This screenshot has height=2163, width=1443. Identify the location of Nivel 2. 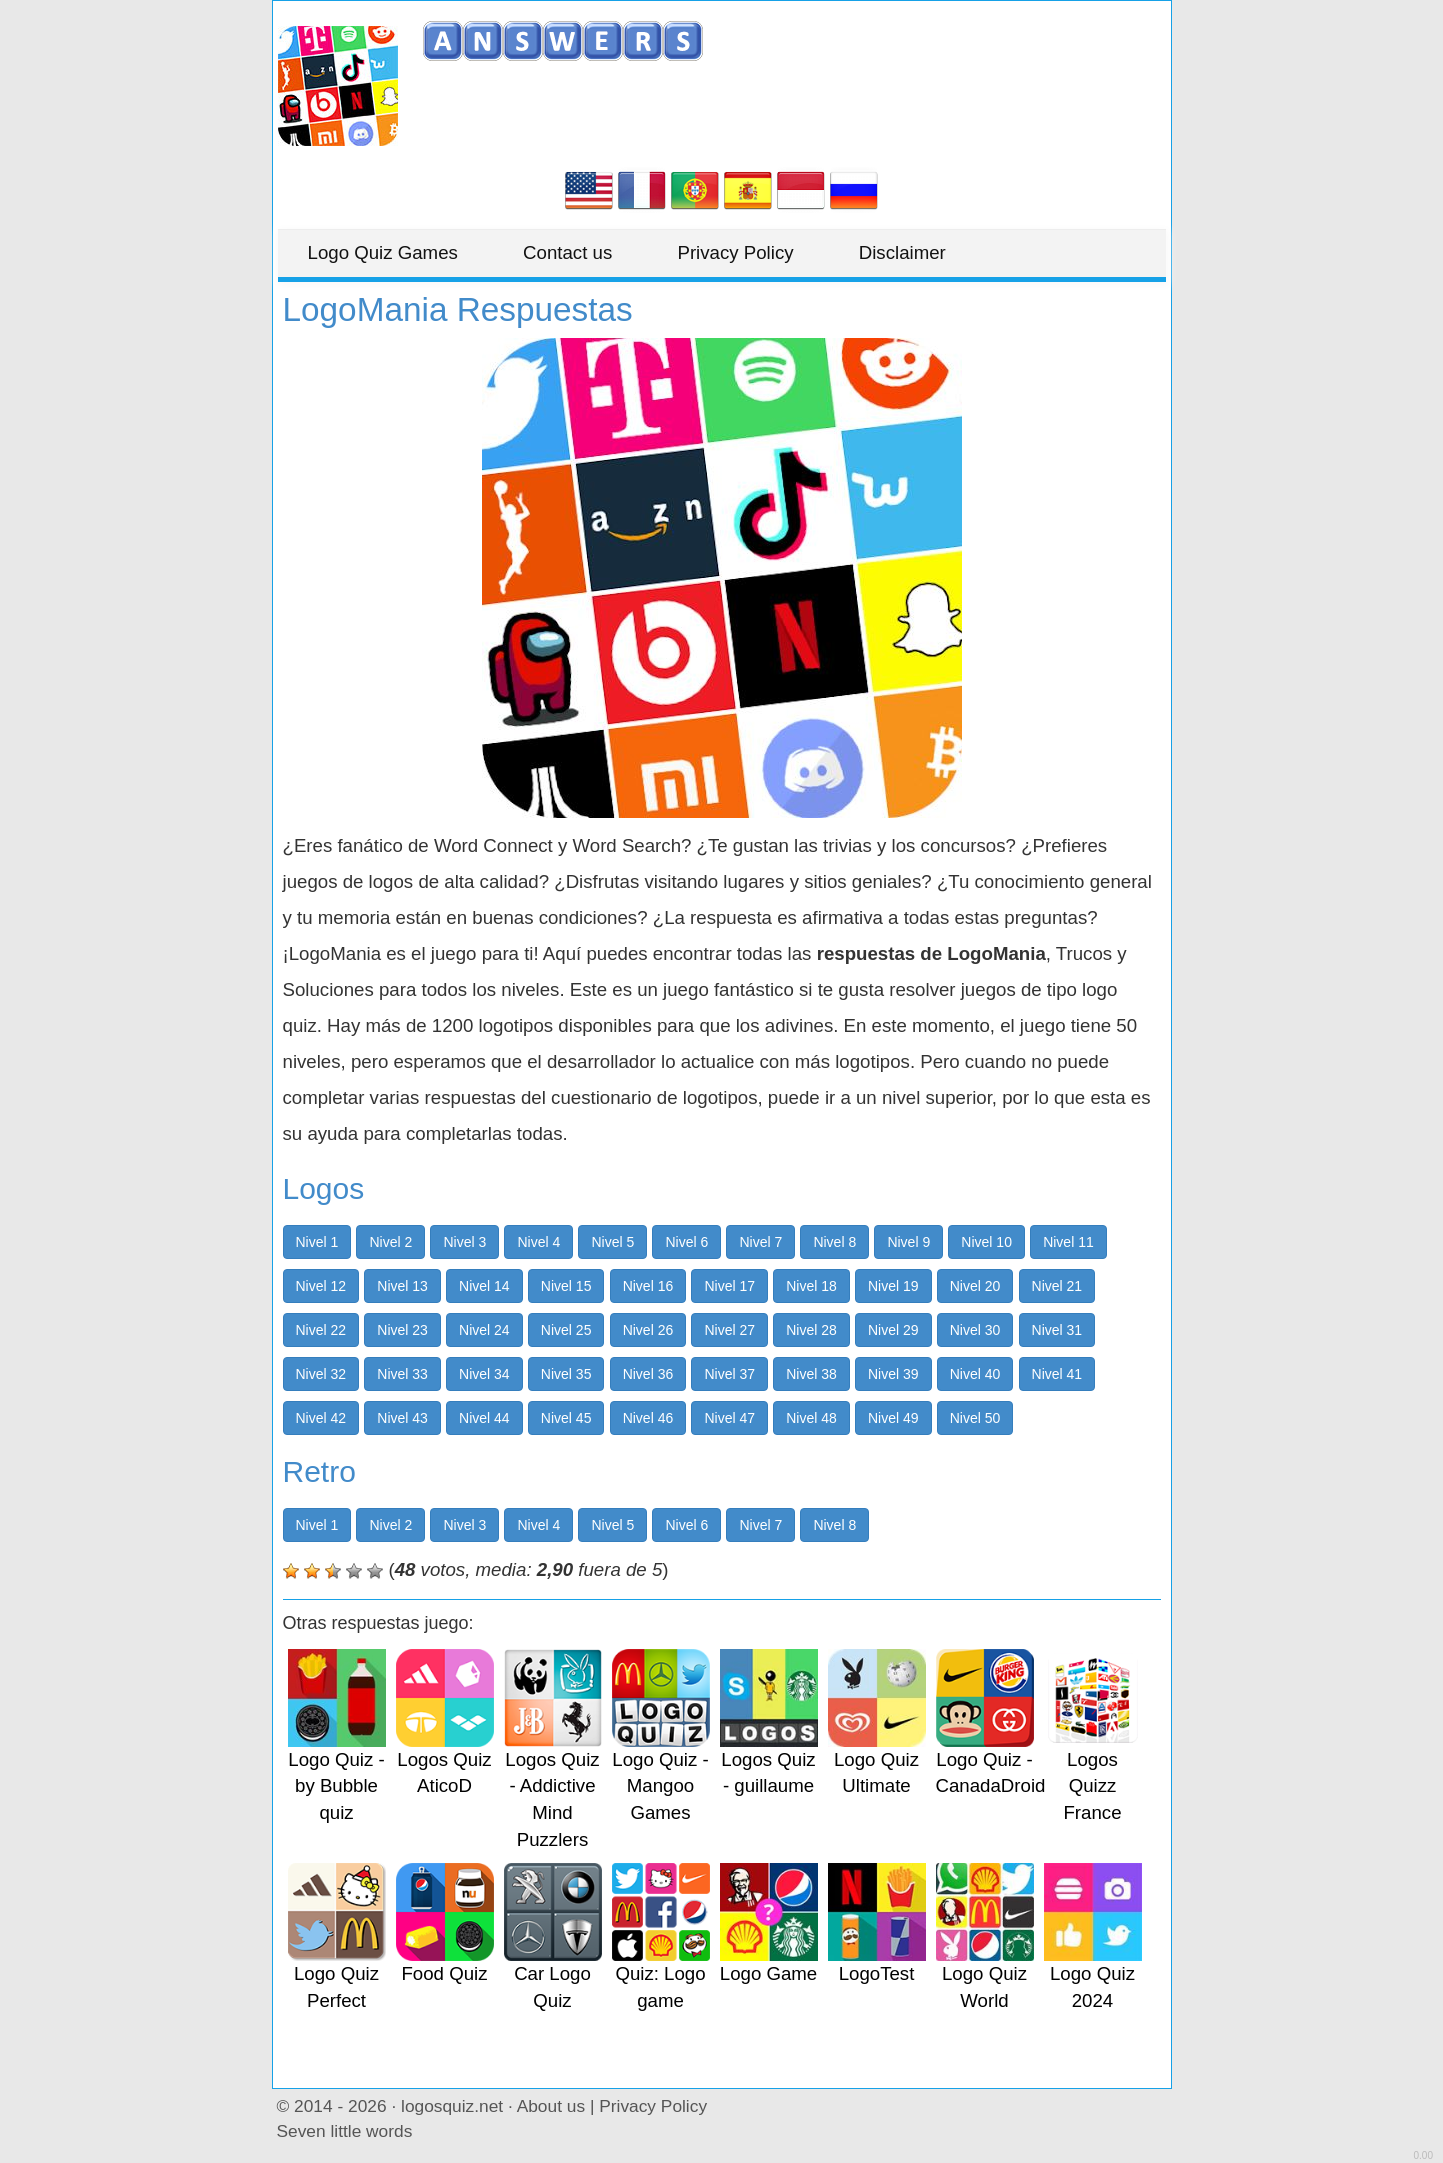
(390, 1242).